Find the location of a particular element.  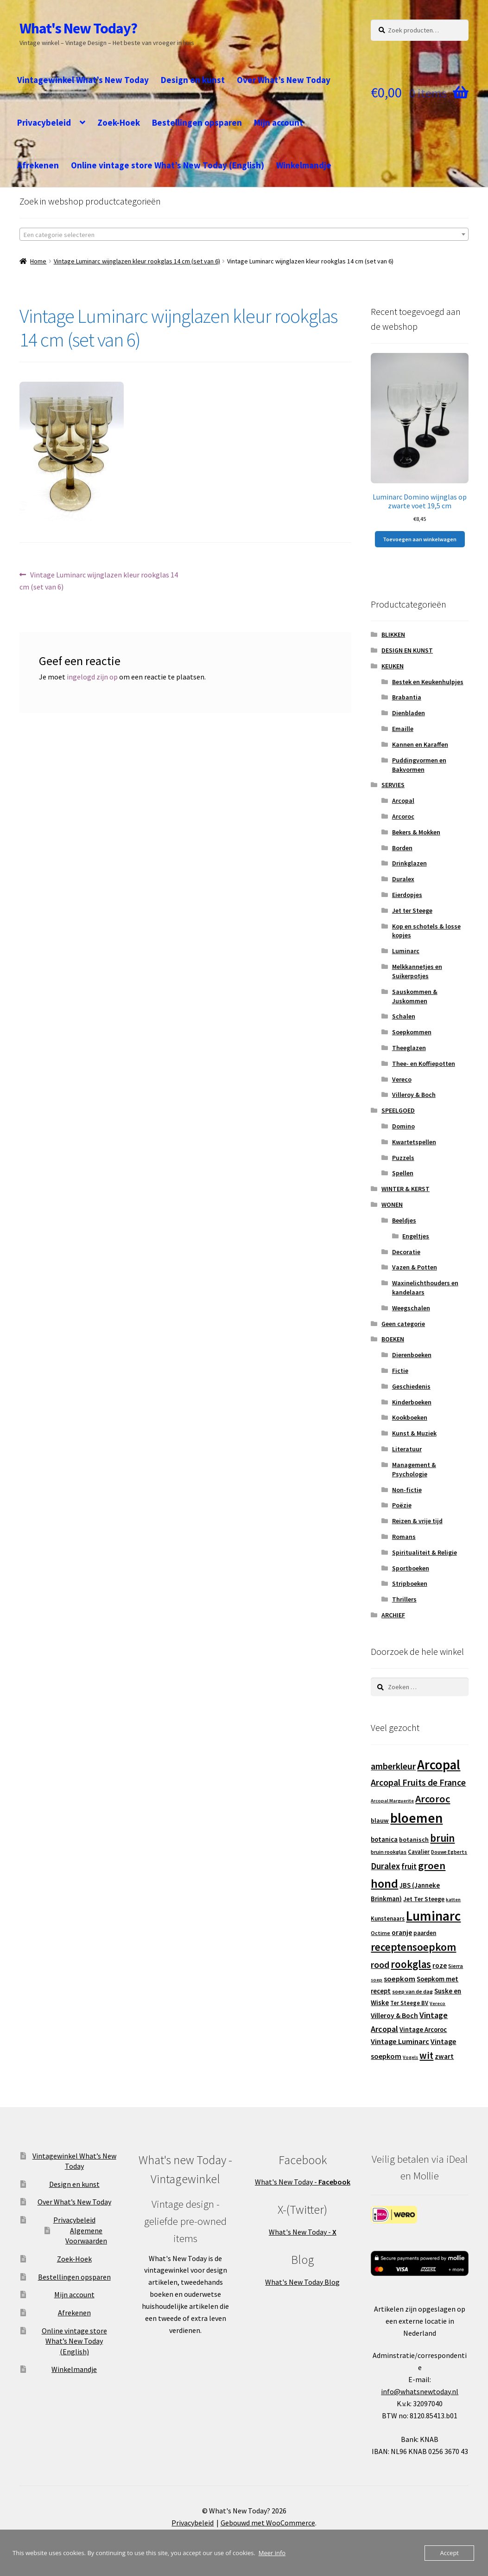

bruin [bruin (42 producten)] is located at coordinates (442, 1838).